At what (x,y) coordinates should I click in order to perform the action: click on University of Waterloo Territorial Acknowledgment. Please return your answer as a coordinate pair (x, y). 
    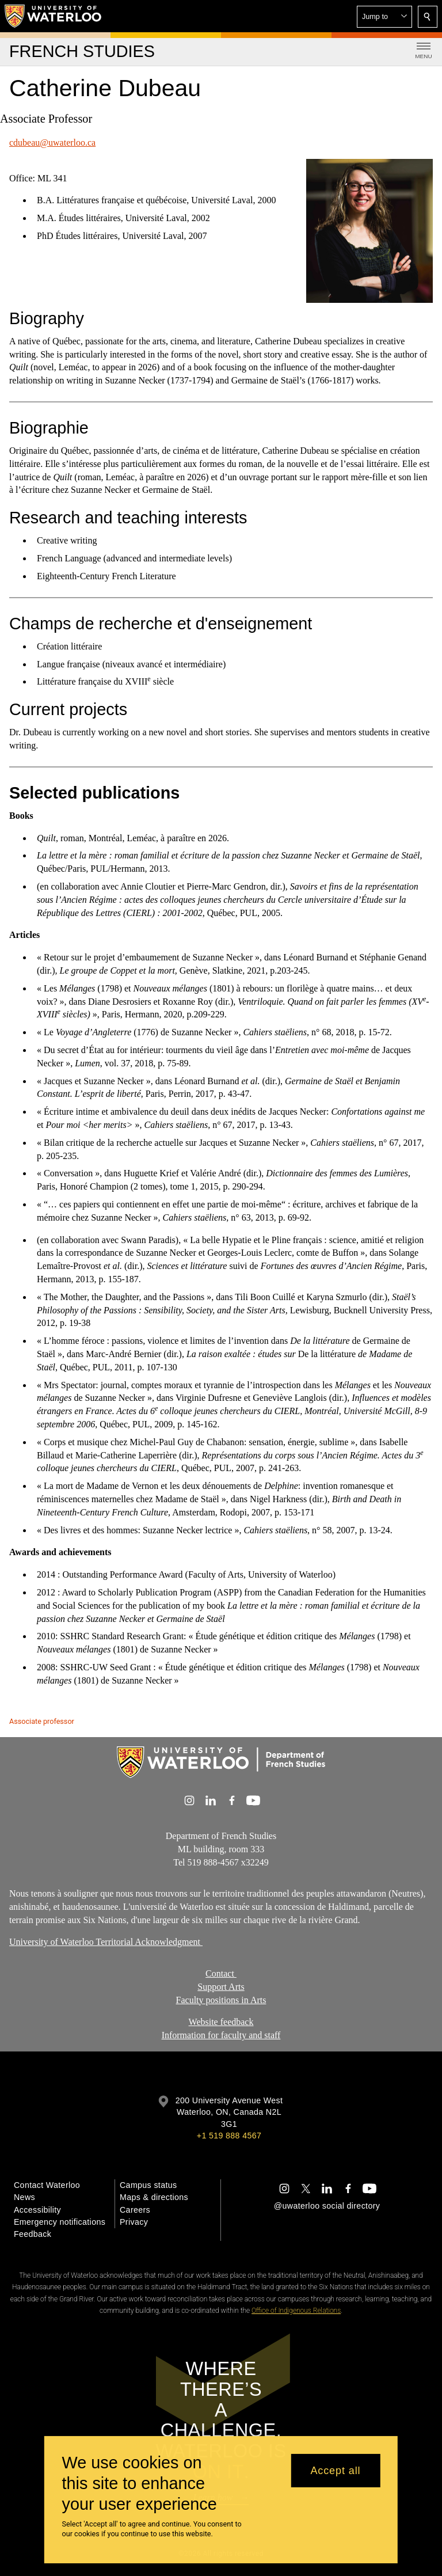
    Looking at the image, I should click on (106, 1942).